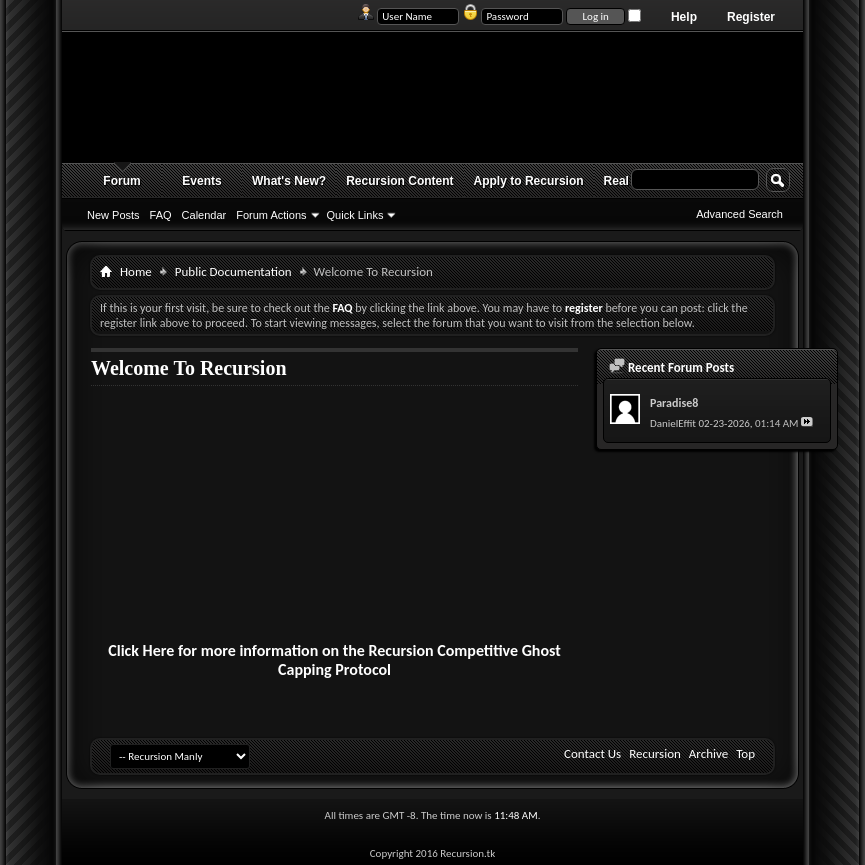 Image resolution: width=865 pixels, height=865 pixels. Describe the element at coordinates (739, 214) in the screenshot. I see `Advanced Search` at that location.